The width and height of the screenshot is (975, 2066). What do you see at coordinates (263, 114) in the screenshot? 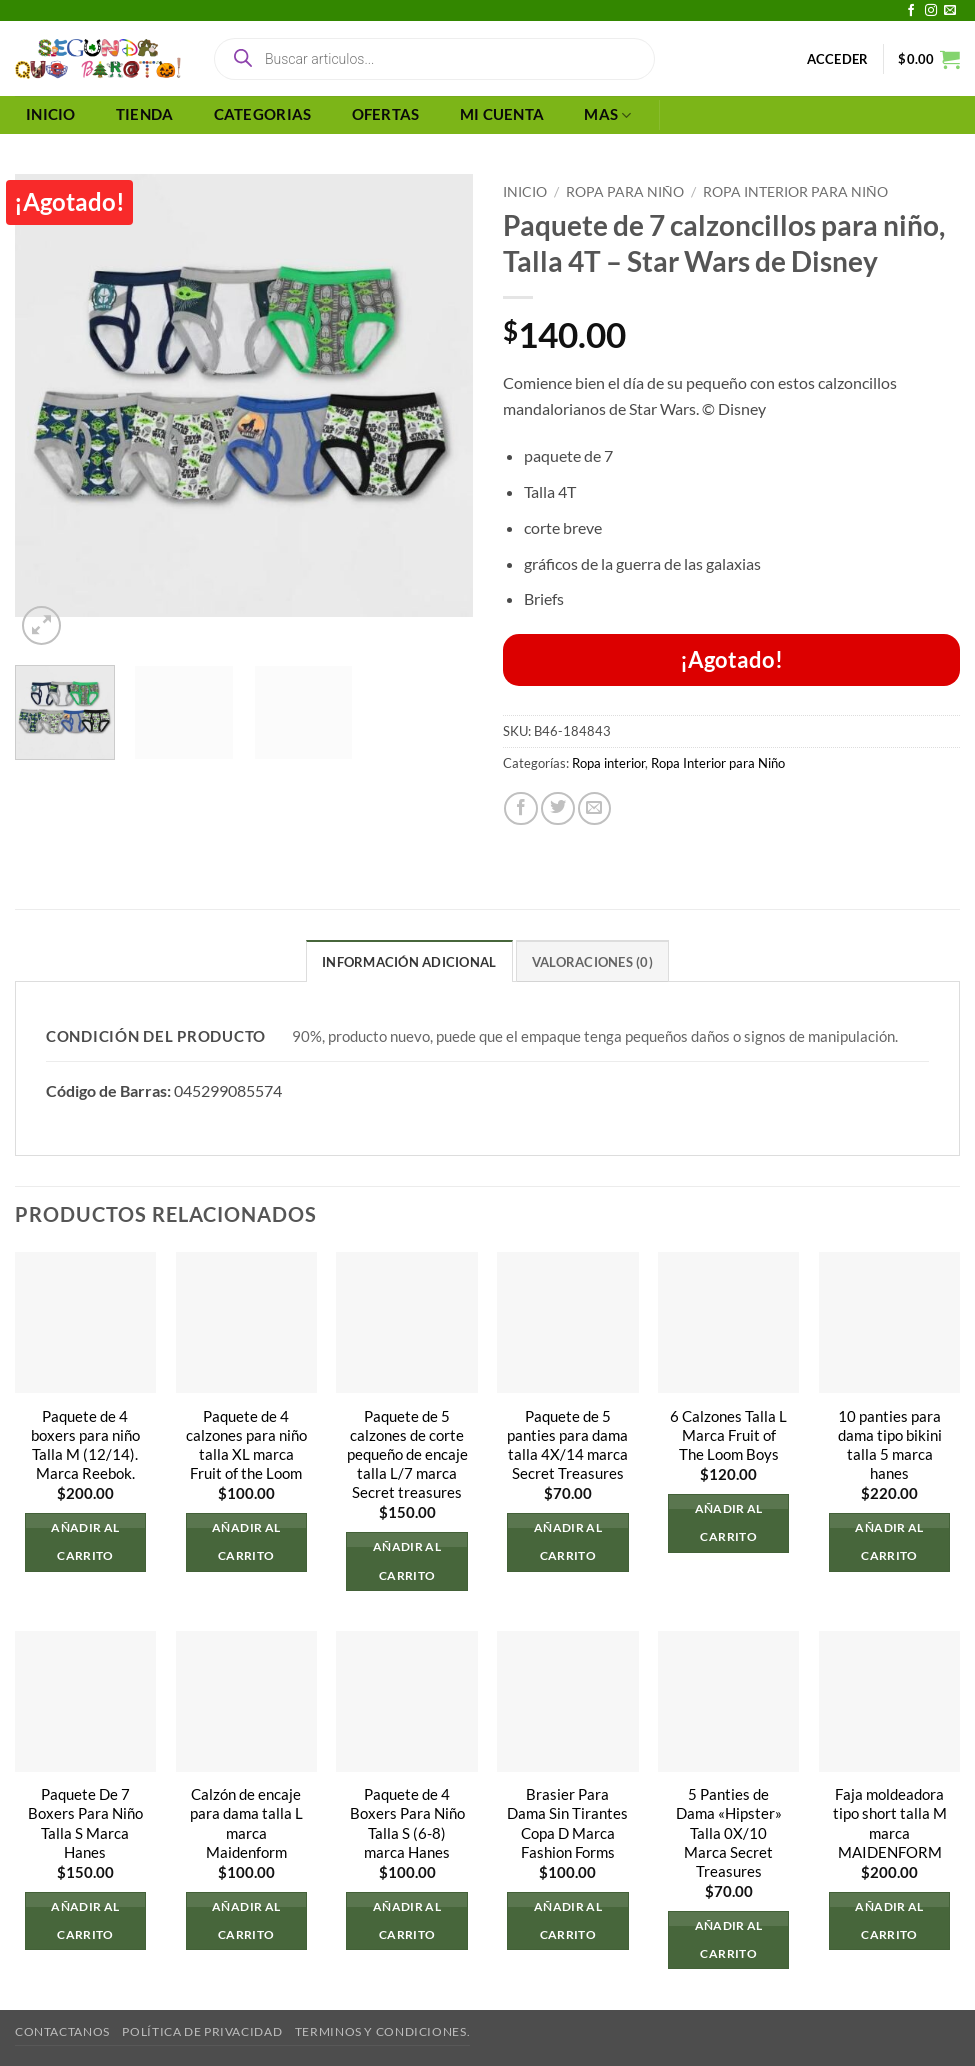
I see `CATEGORIAS` at bounding box center [263, 114].